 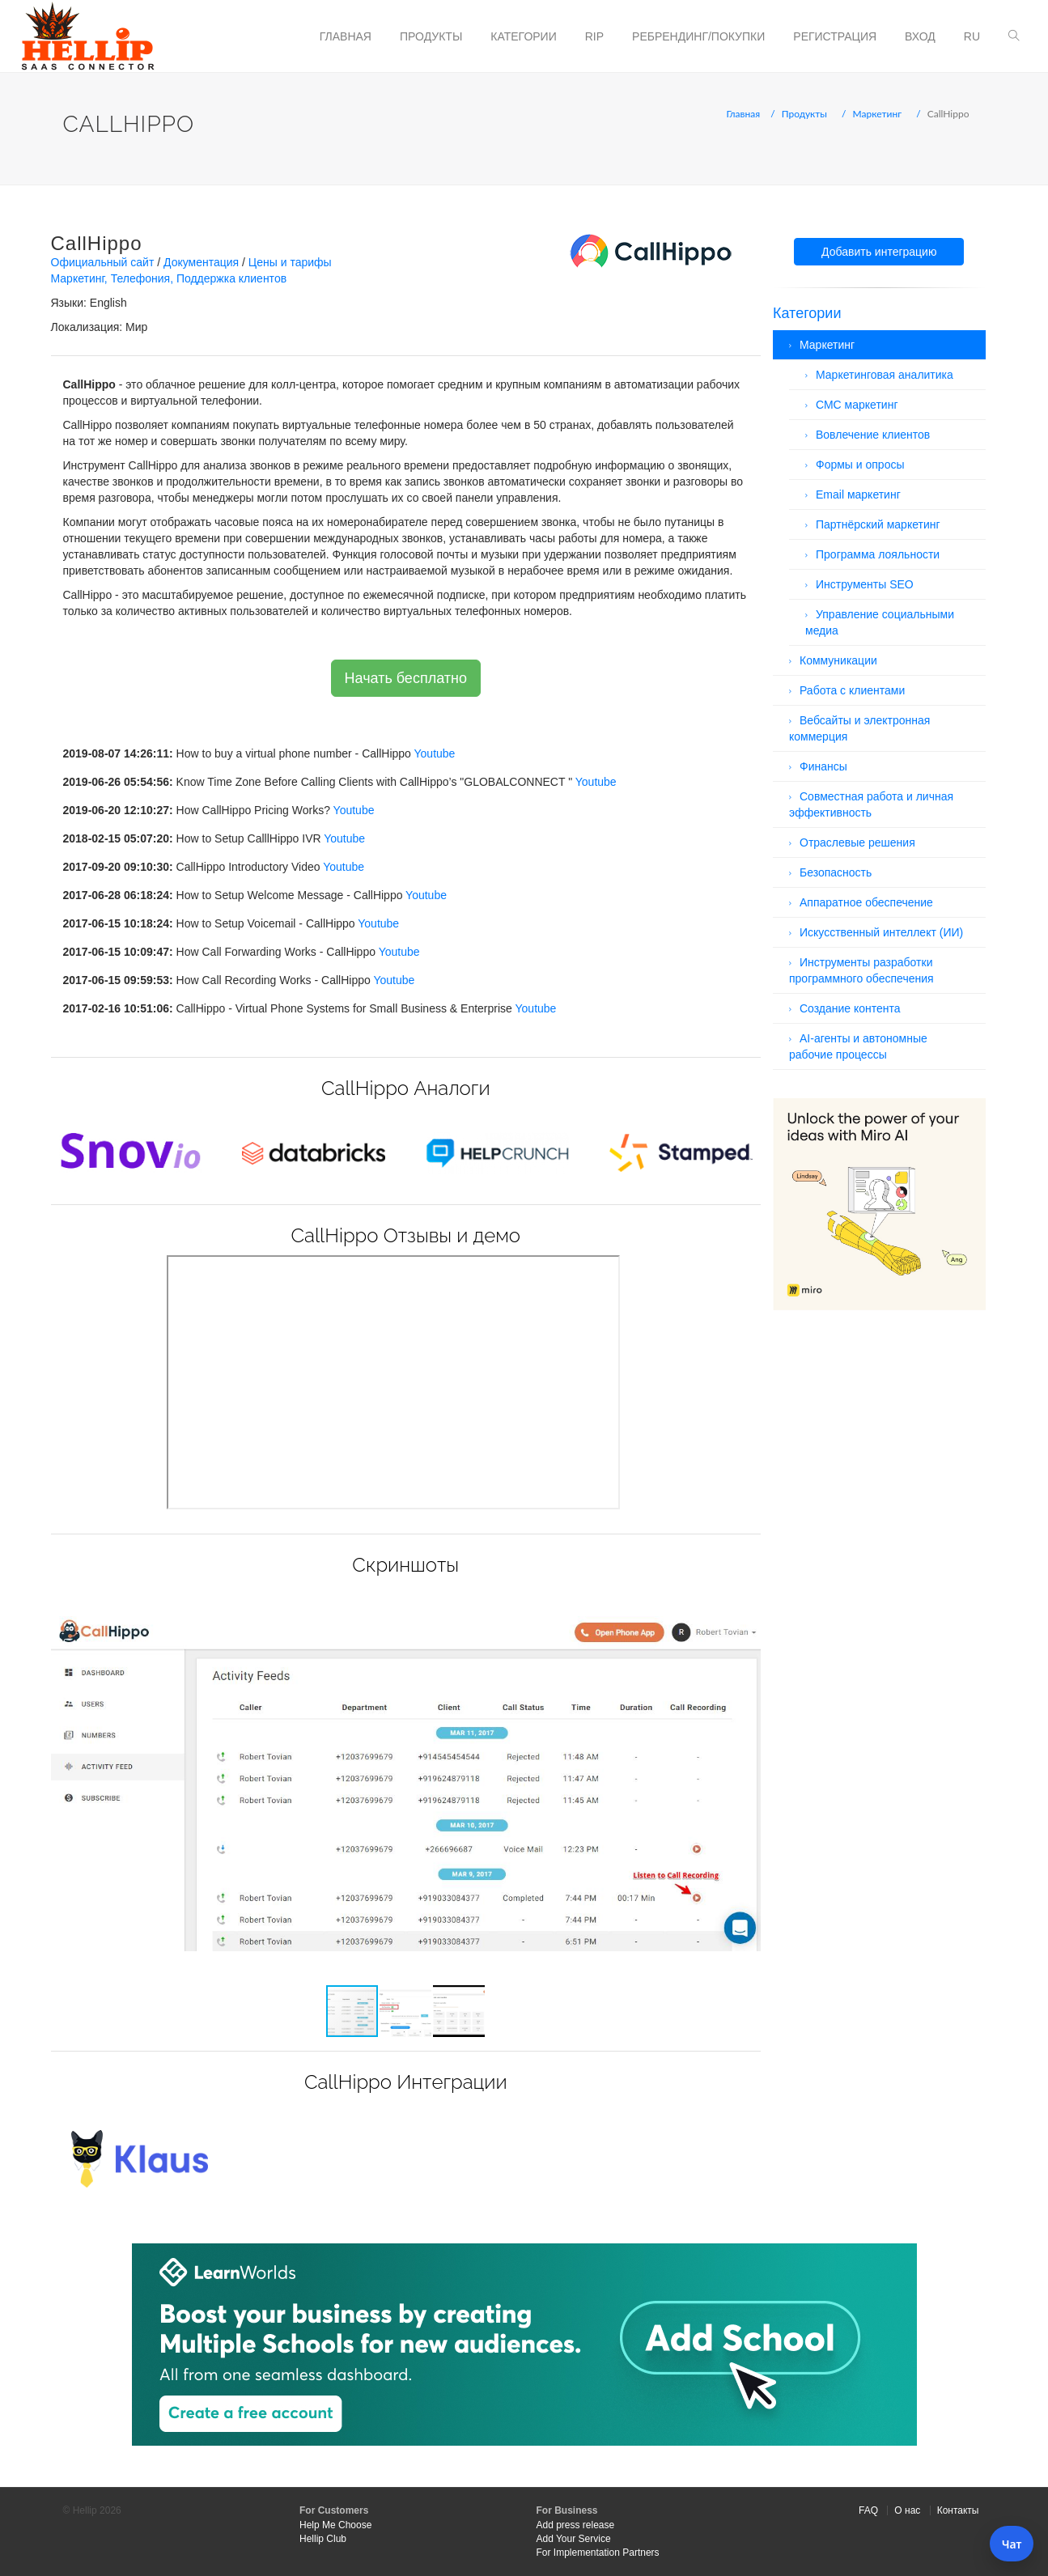 What do you see at coordinates (322, 2538) in the screenshot?
I see `Hellip Club` at bounding box center [322, 2538].